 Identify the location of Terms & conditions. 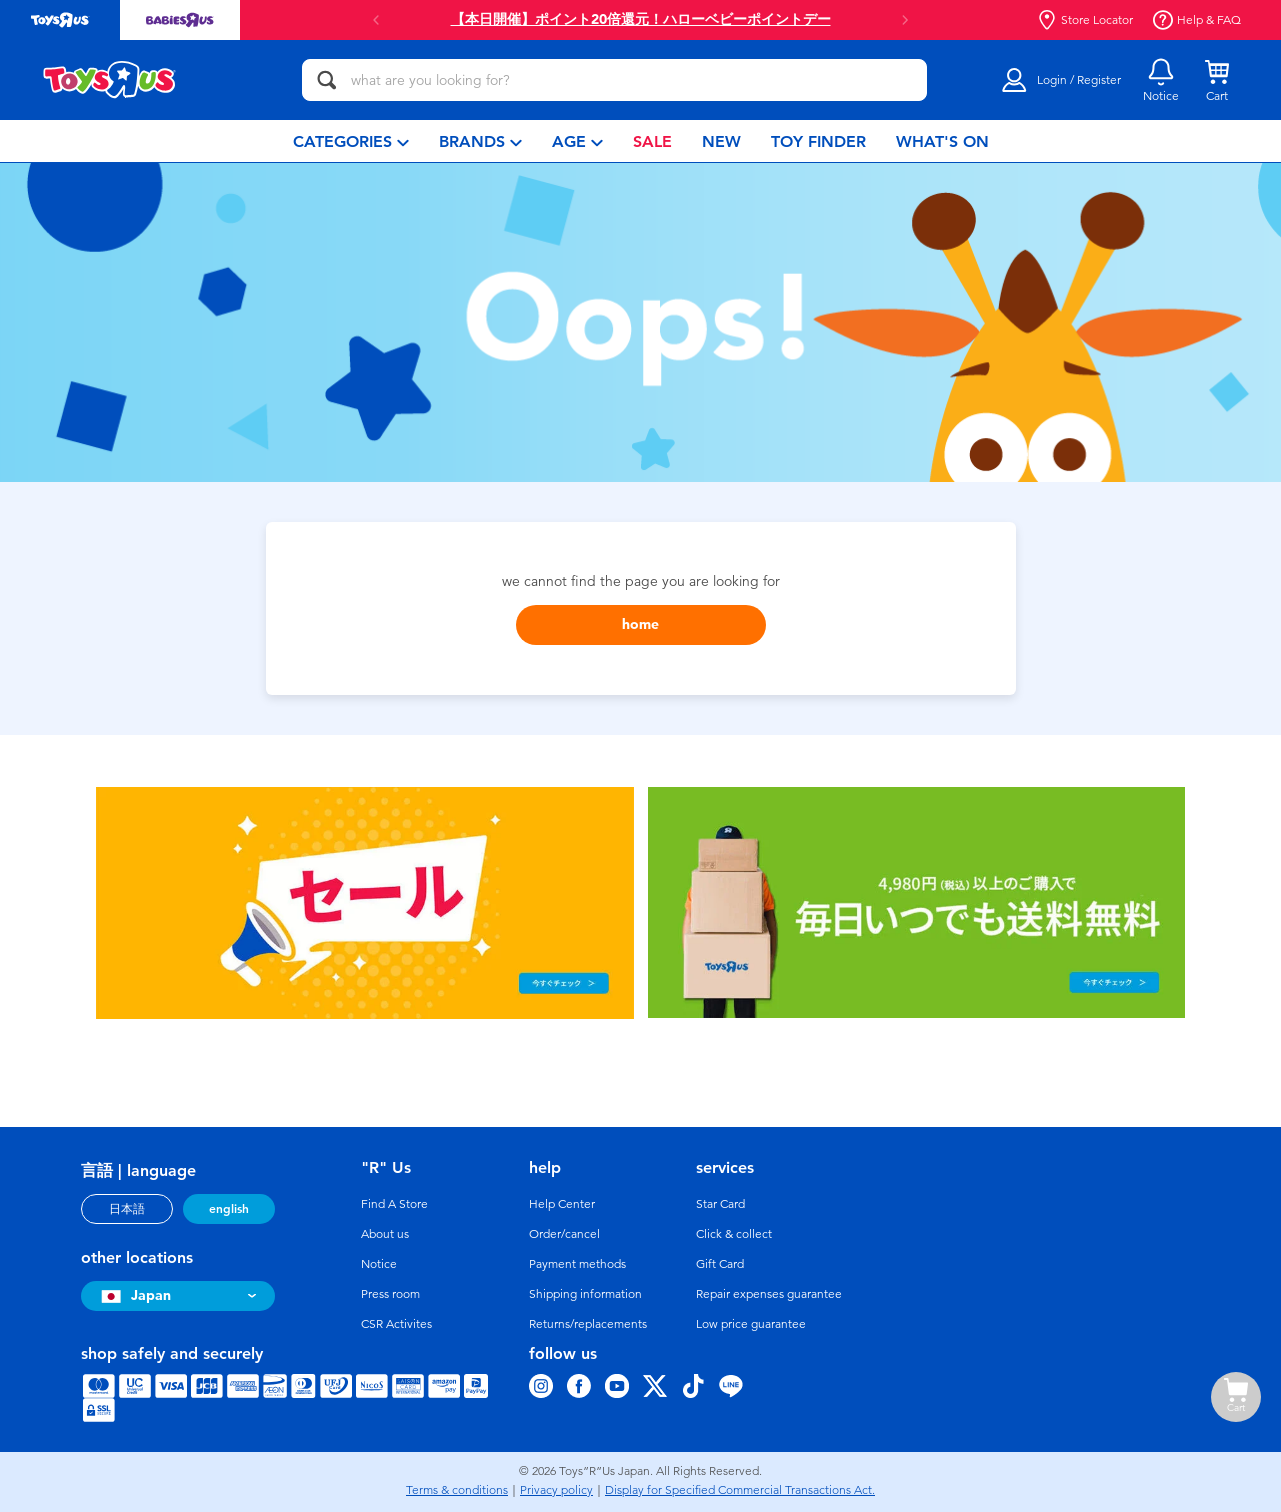
(457, 1490).